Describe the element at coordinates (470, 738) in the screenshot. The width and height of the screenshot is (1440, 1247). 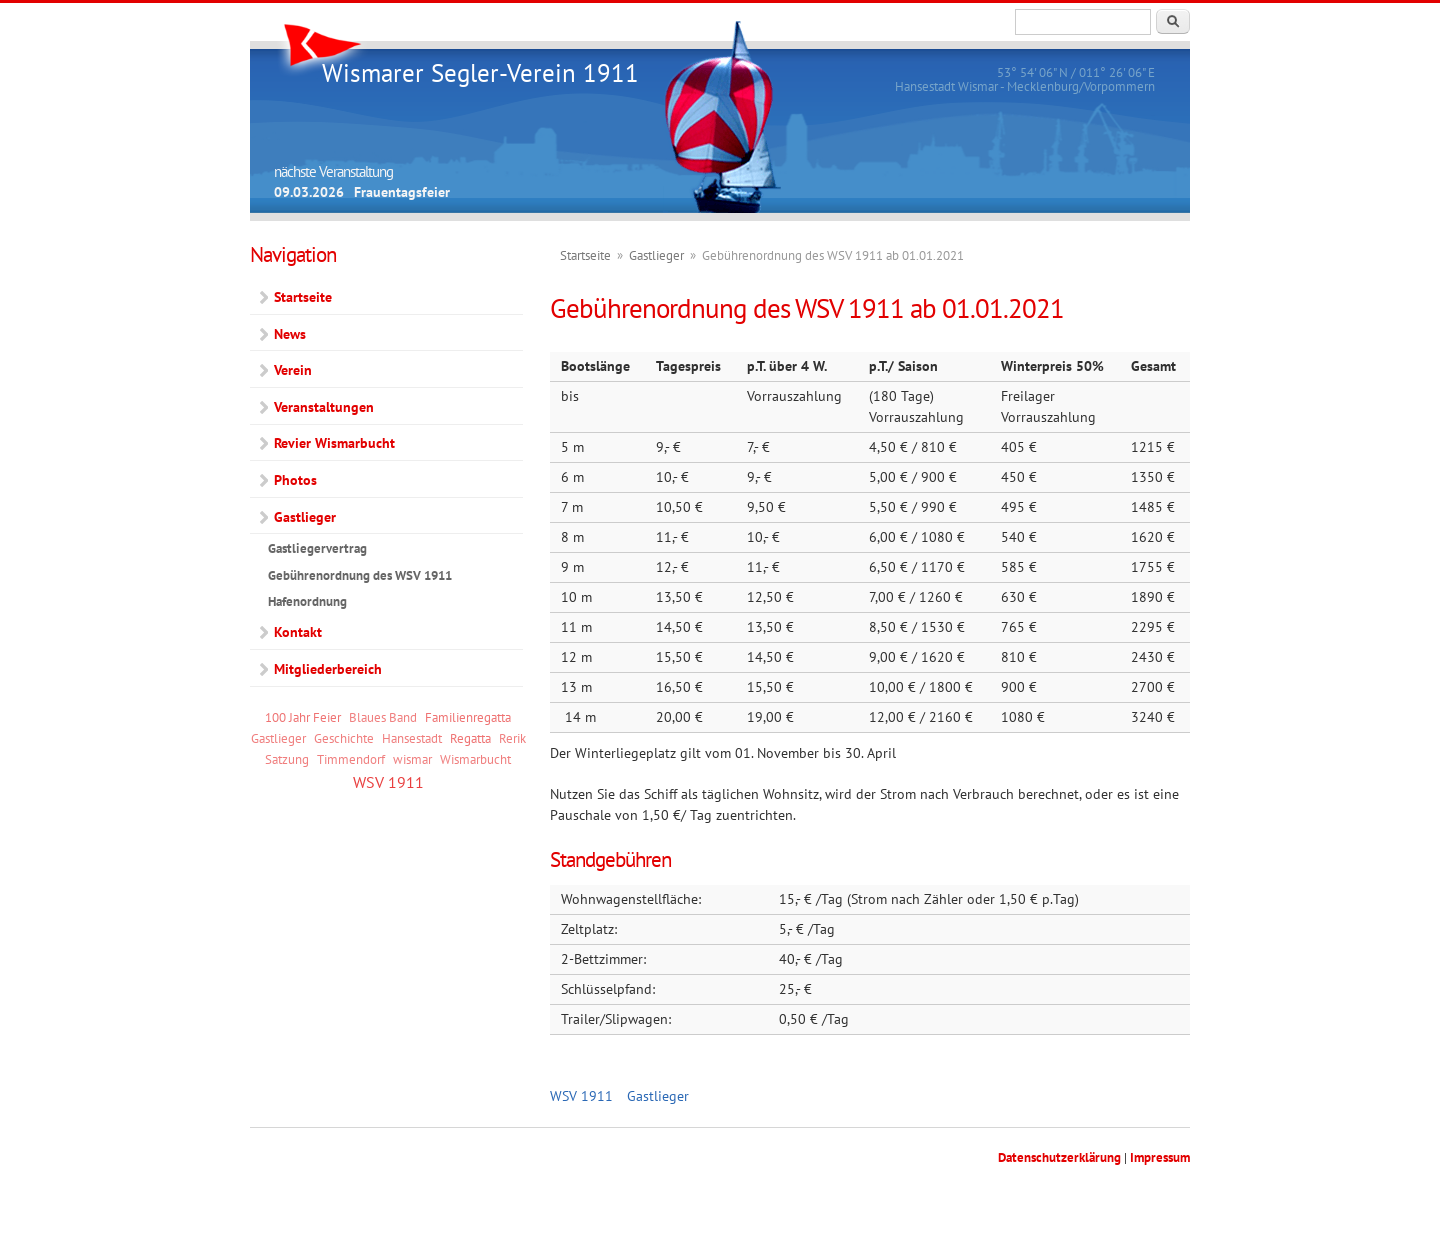
I see `Regatta` at that location.